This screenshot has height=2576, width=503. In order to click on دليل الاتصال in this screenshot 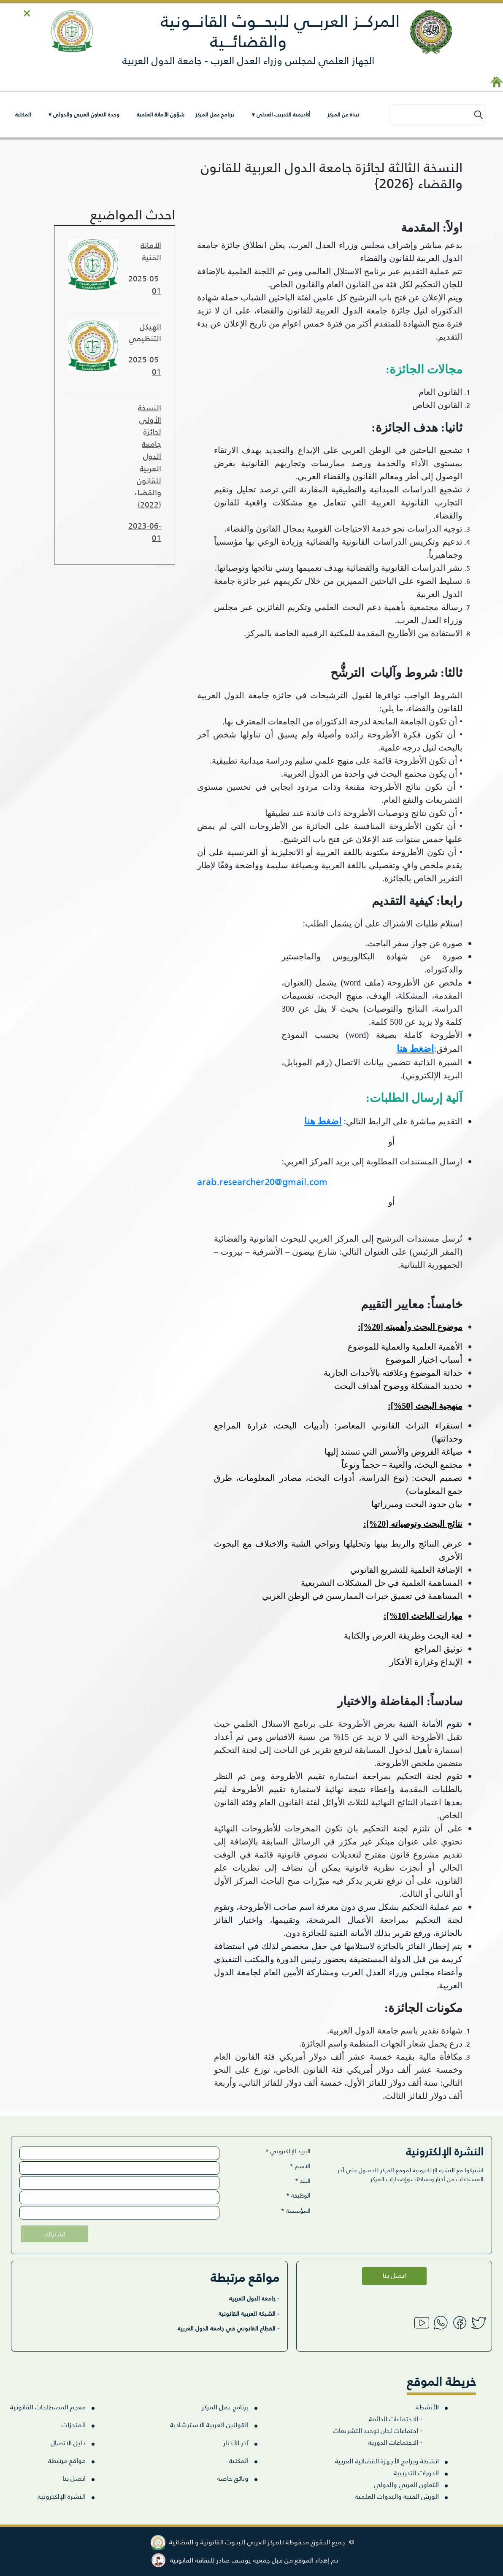, I will do `click(68, 2442)`.